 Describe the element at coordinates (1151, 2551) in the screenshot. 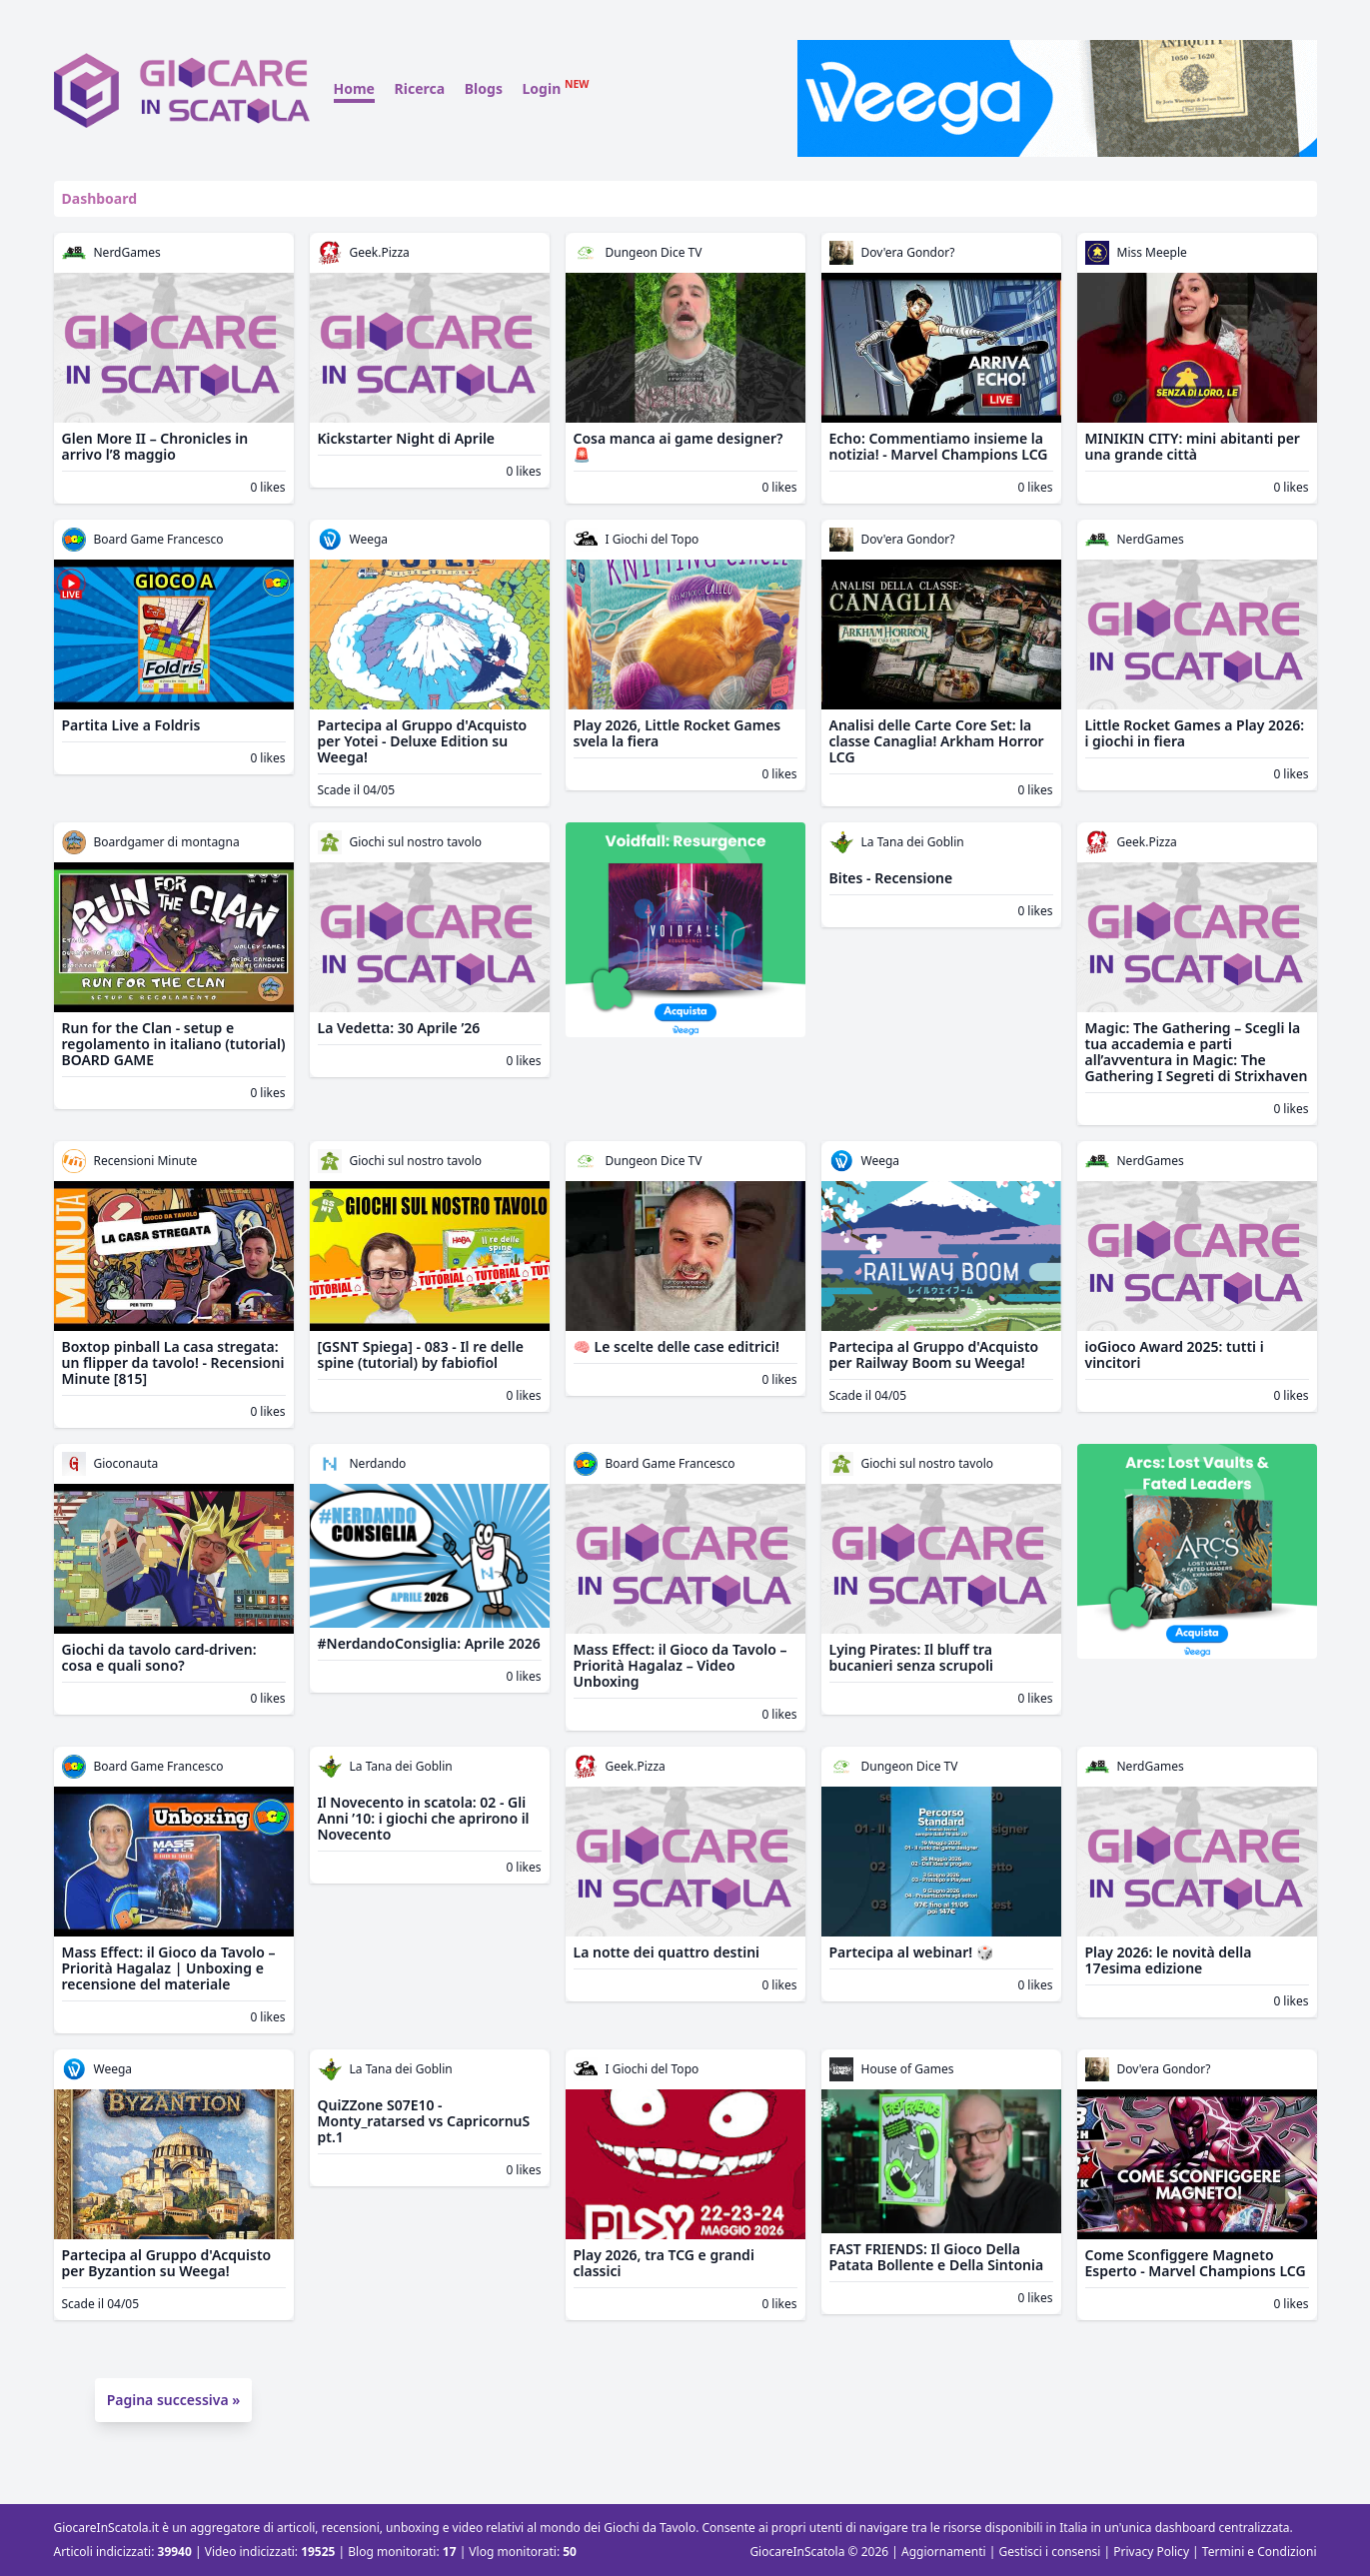

I see `Privacy Policy` at that location.